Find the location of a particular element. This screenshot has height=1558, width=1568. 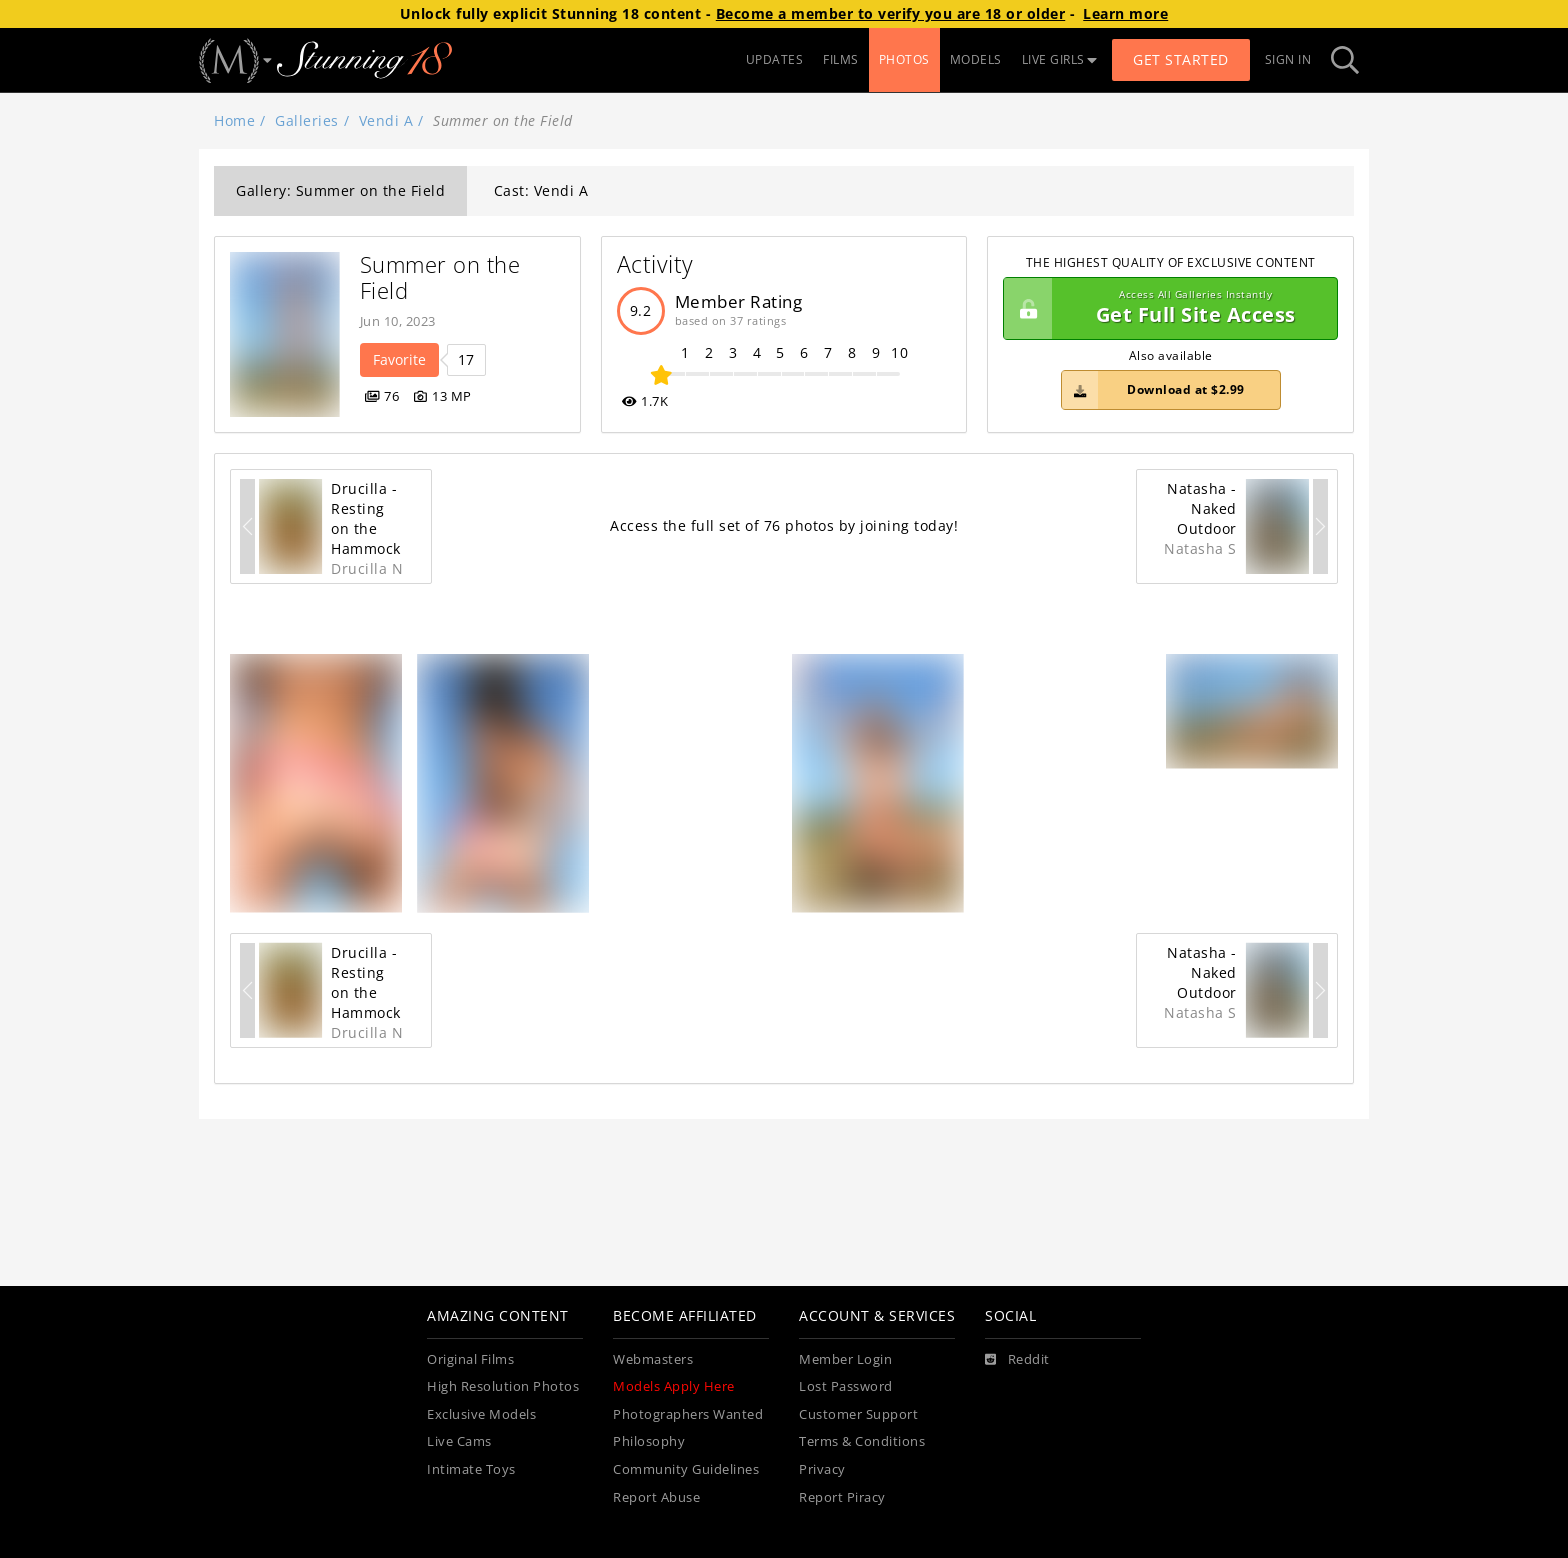

Home is located at coordinates (234, 120).